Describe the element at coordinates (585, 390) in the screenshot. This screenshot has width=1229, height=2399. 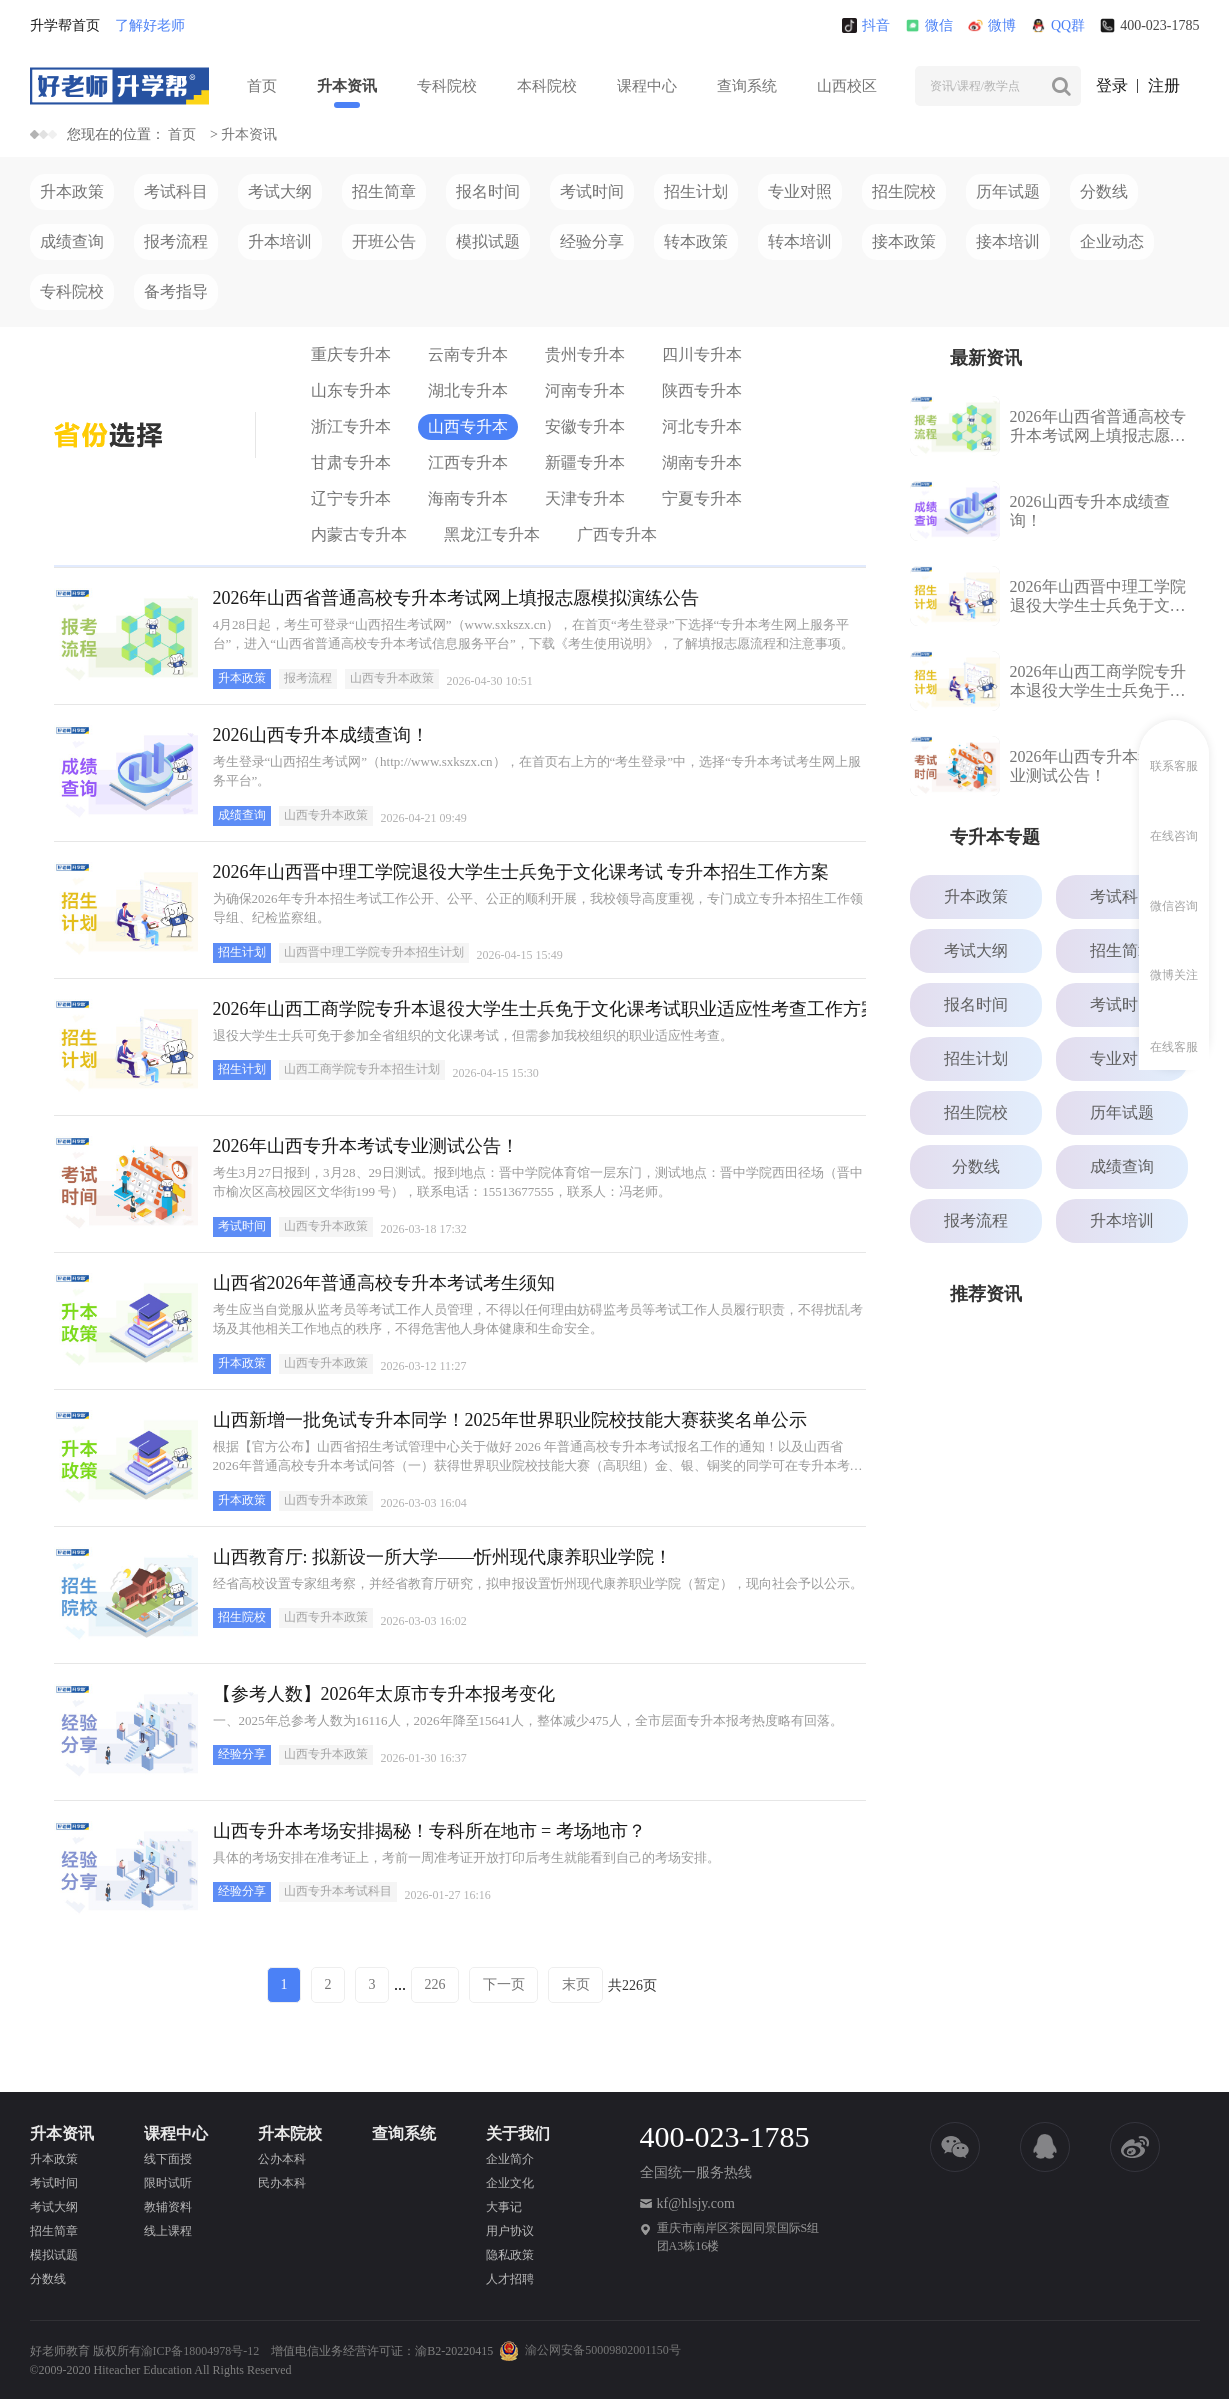
I see `河南专升本` at that location.